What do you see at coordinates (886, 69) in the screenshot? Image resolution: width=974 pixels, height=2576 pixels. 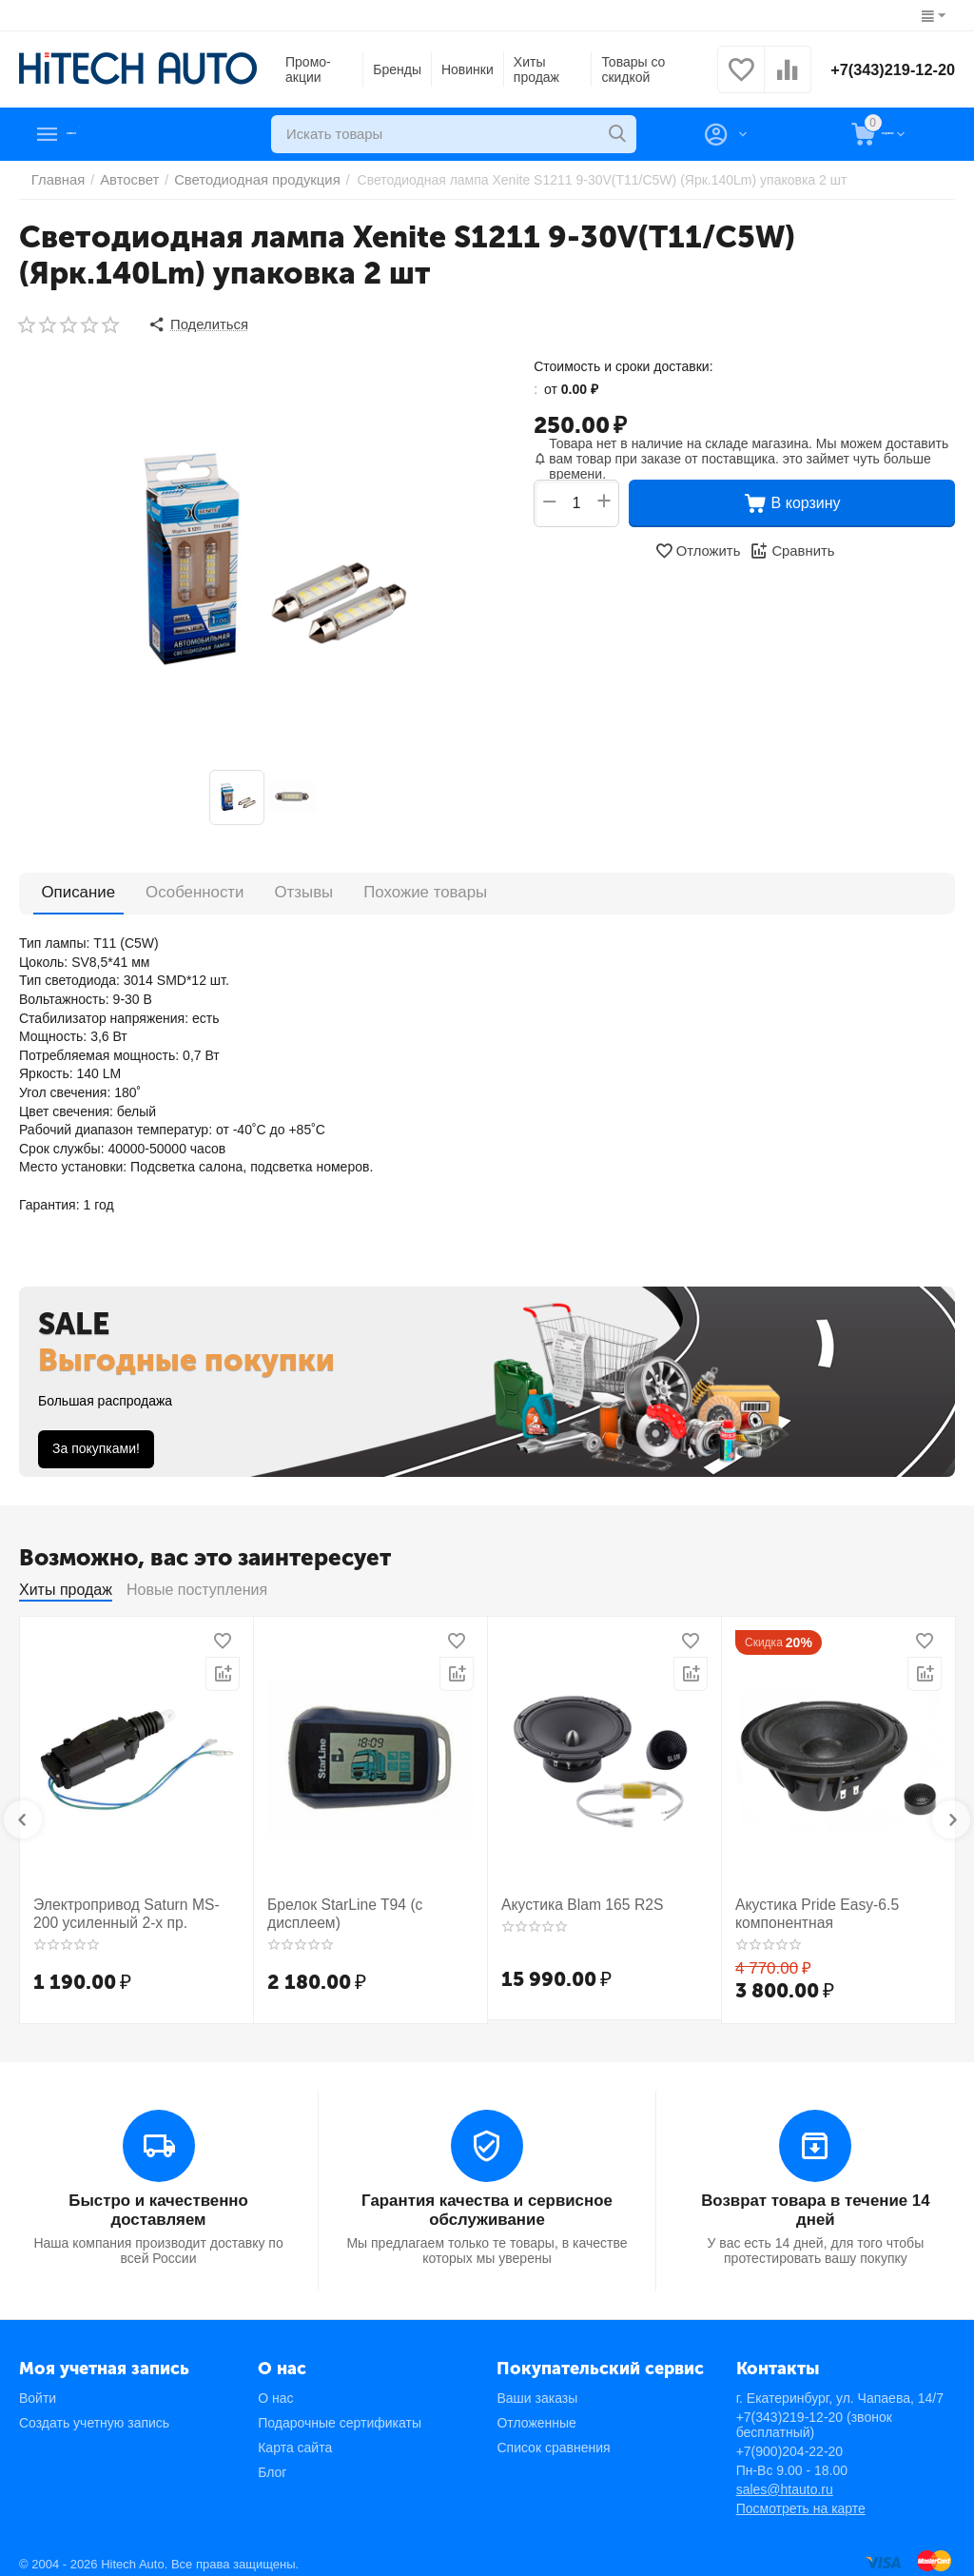 I see `+7(343)219-12-20` at bounding box center [886, 69].